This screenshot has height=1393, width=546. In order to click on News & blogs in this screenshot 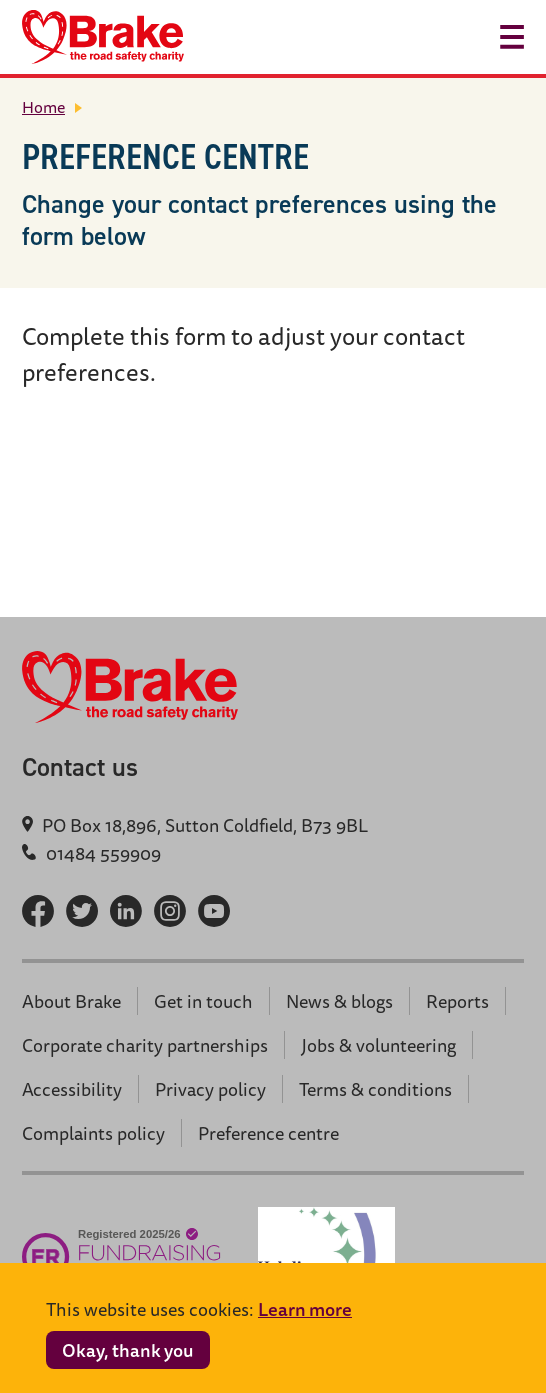, I will do `click(339, 1001)`.